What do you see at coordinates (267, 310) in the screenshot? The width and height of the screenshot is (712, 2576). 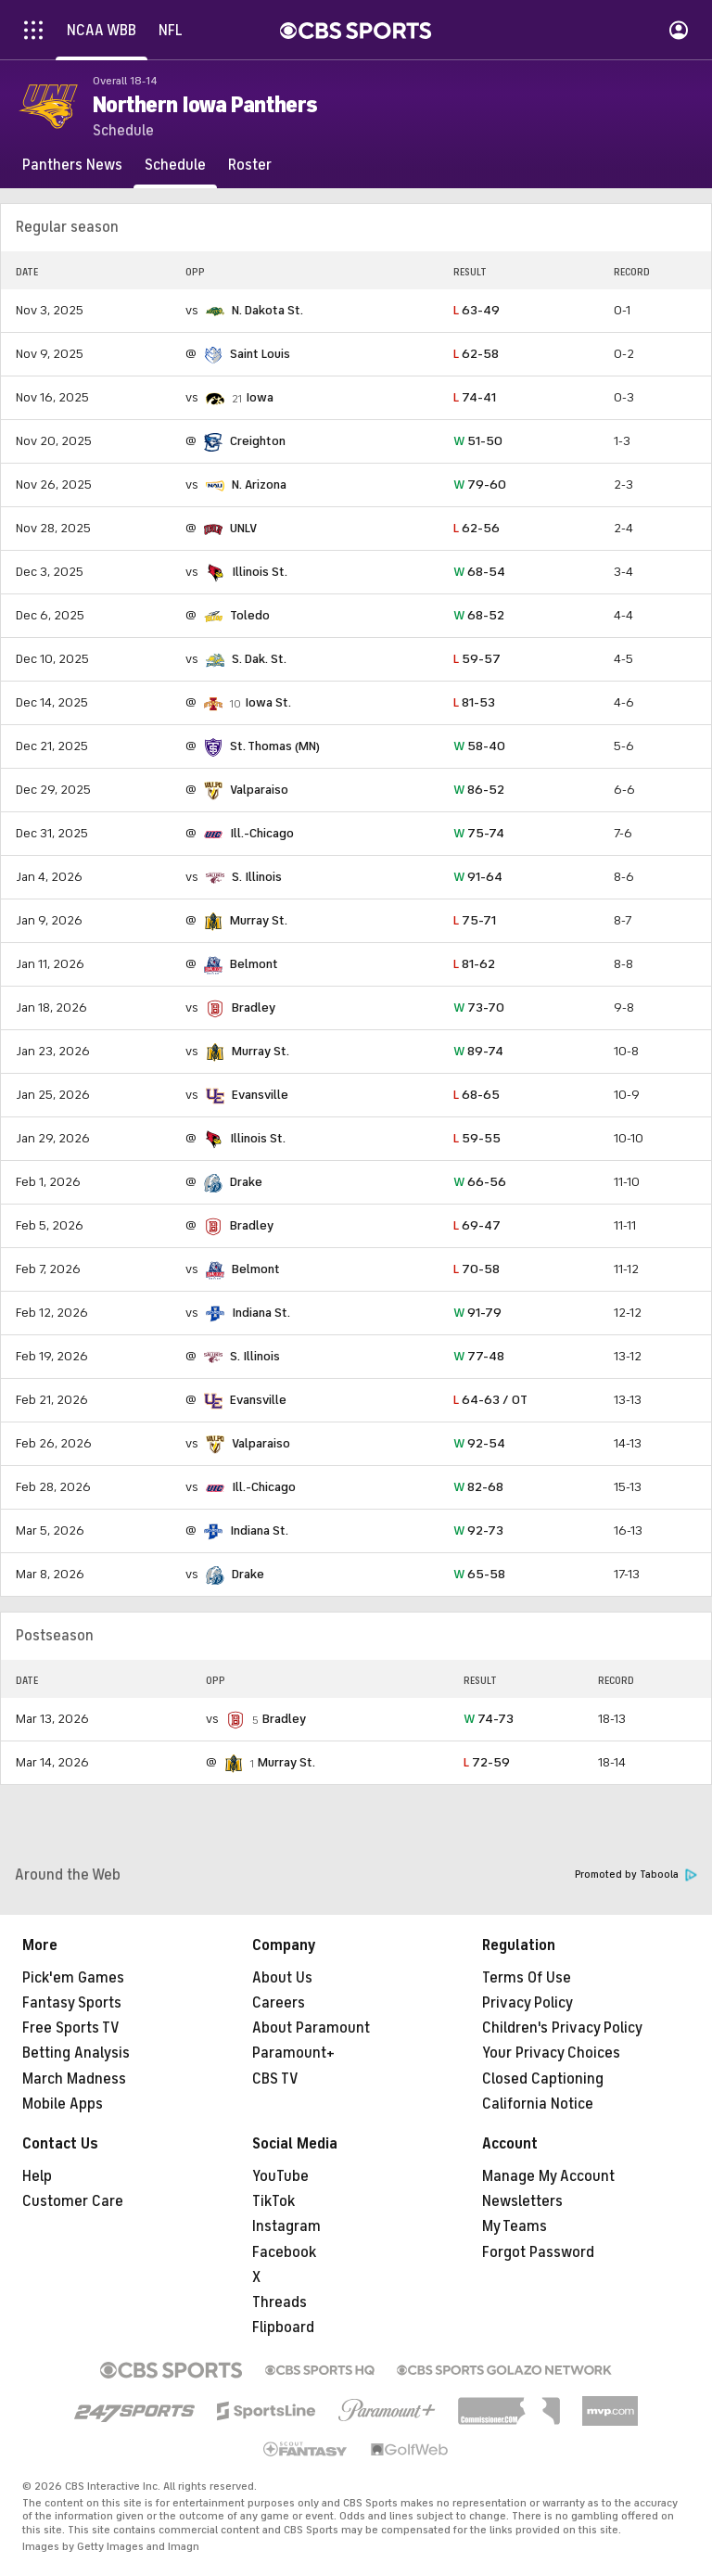 I see `N. Dakota St.` at bounding box center [267, 310].